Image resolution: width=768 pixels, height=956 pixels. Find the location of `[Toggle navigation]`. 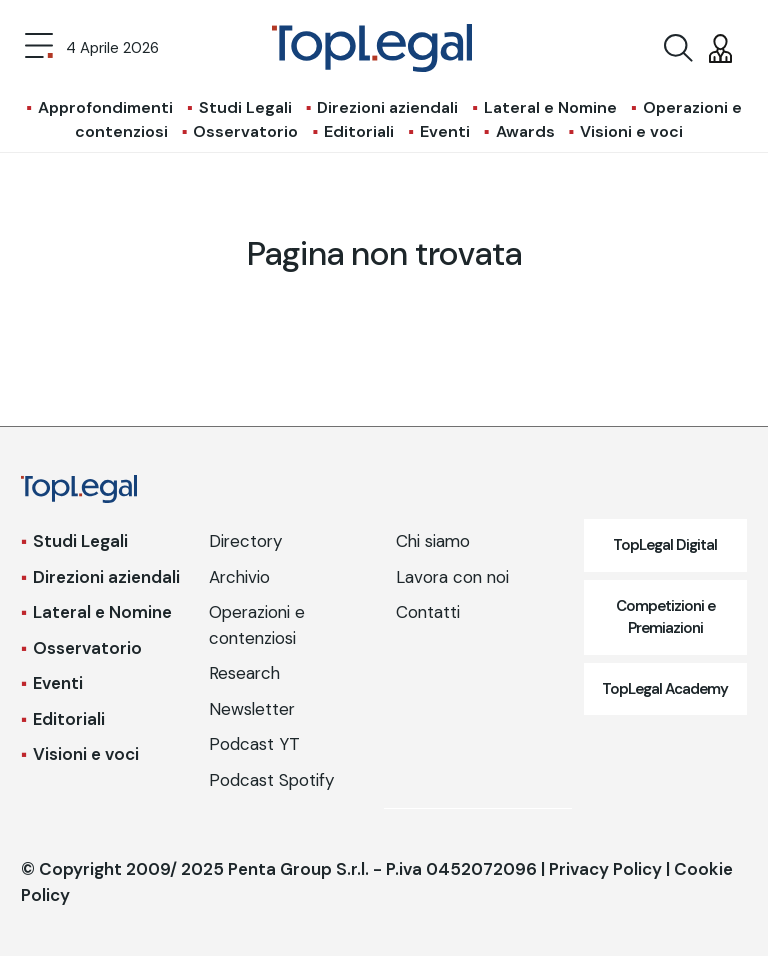

[Toggle navigation] is located at coordinates (39, 48).